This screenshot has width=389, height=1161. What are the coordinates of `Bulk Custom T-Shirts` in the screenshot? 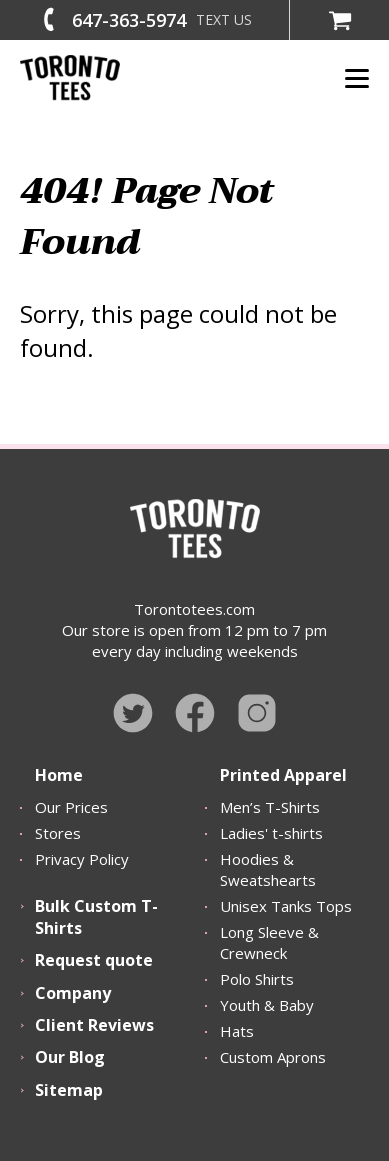 It's located at (96, 917).